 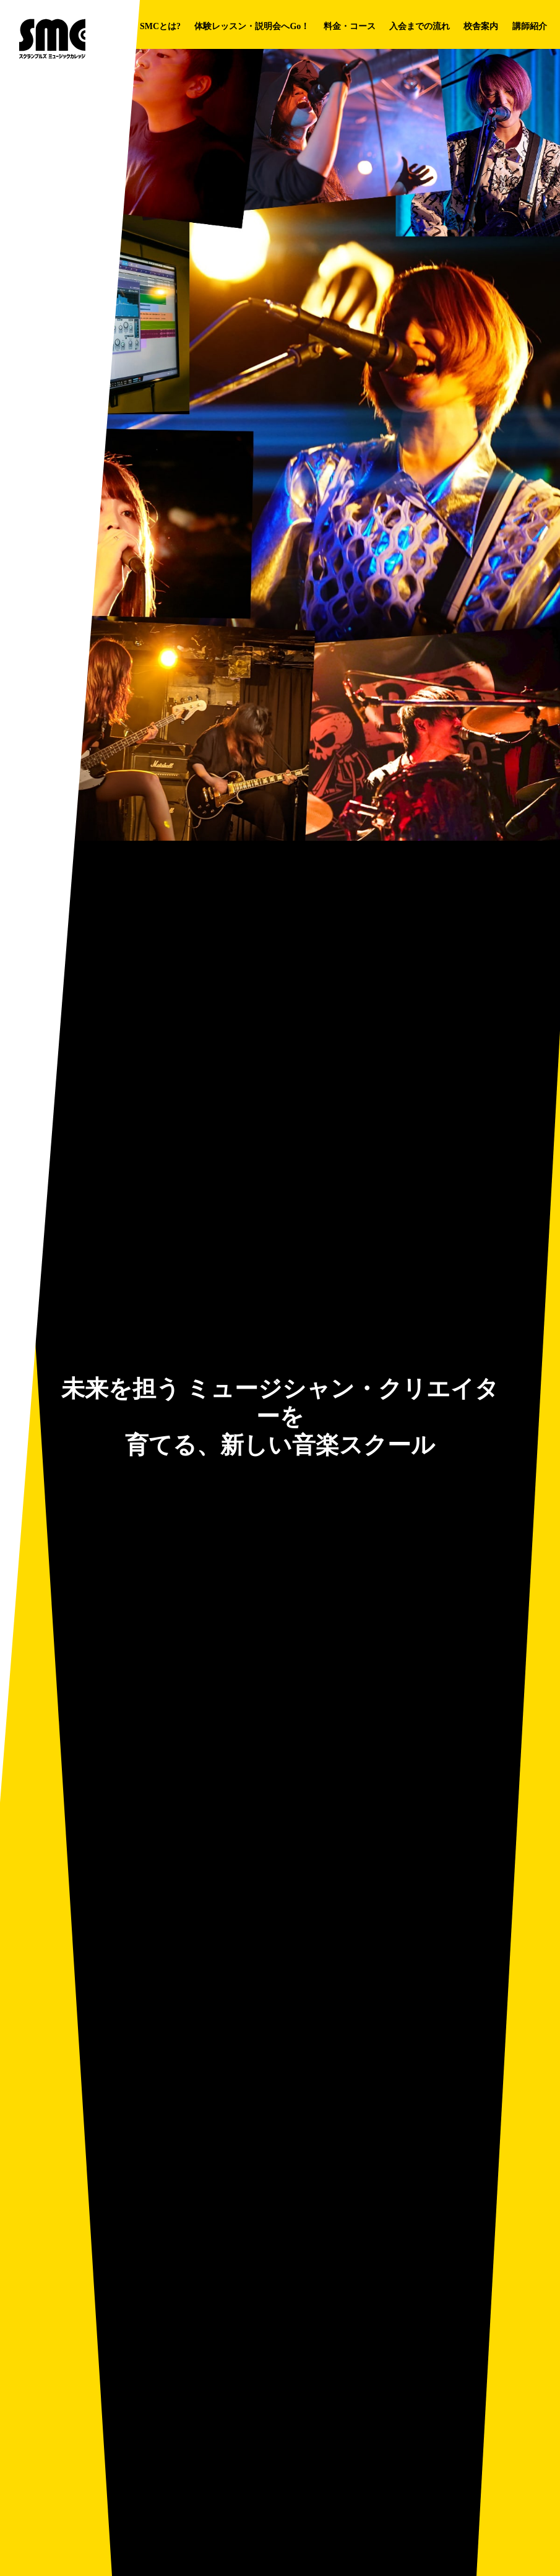 I want to click on 料金・コース, so click(x=350, y=26).